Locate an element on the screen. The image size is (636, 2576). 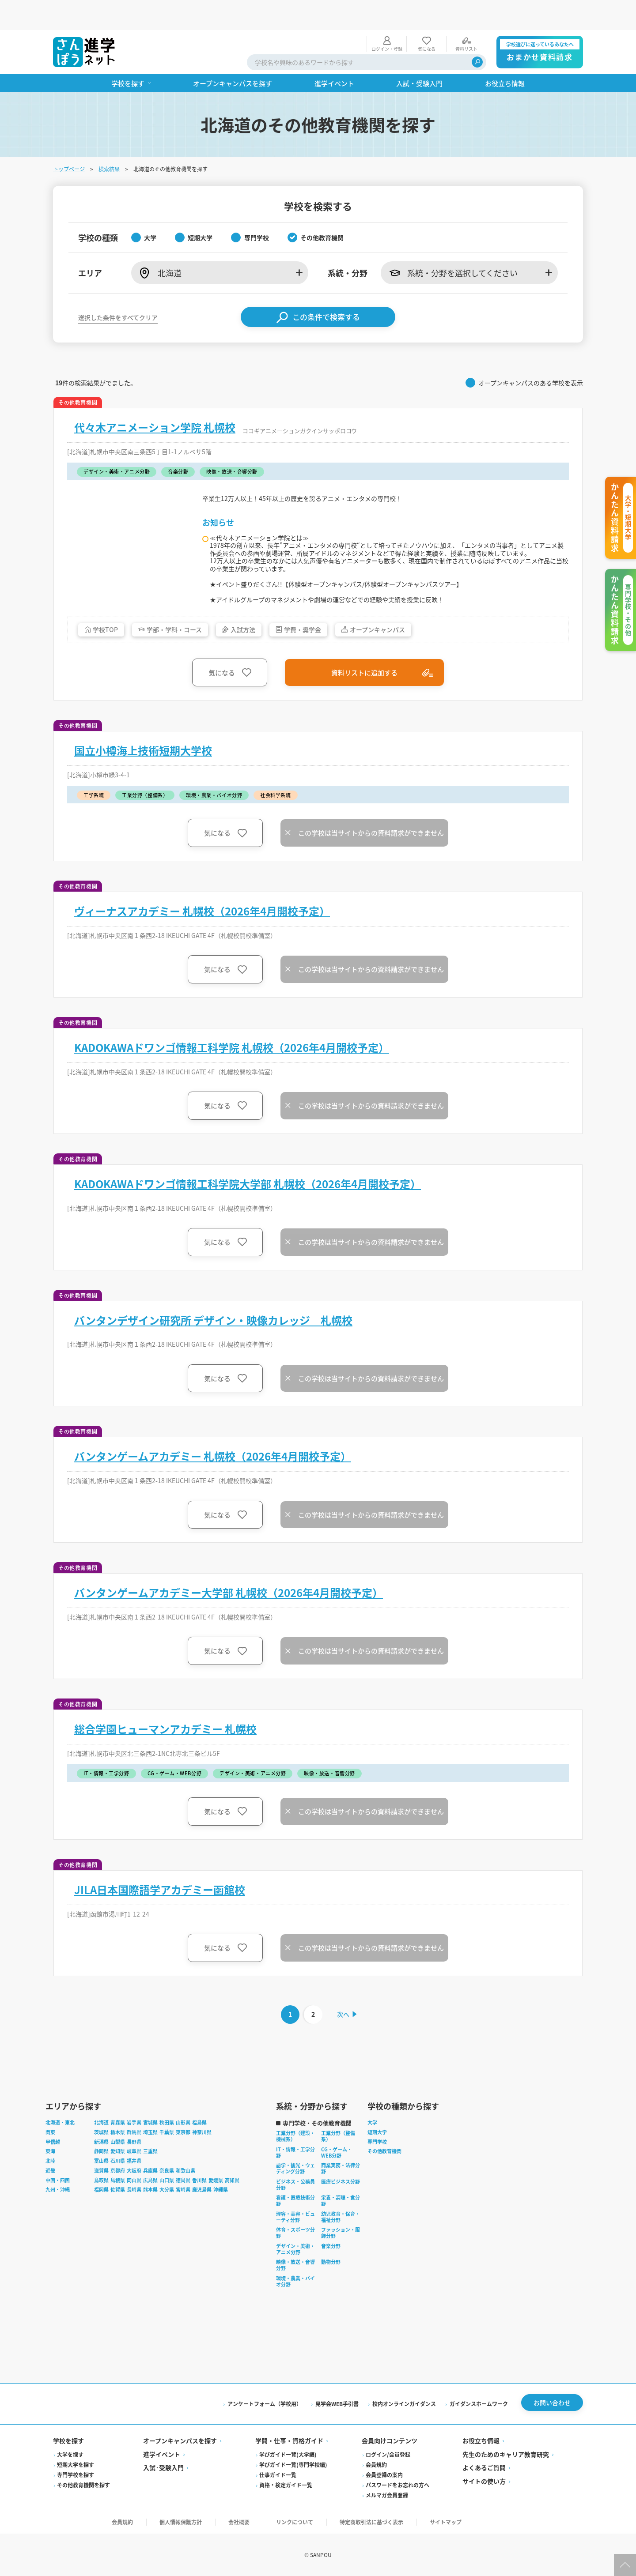
静岡県 is located at coordinates (101, 2147).